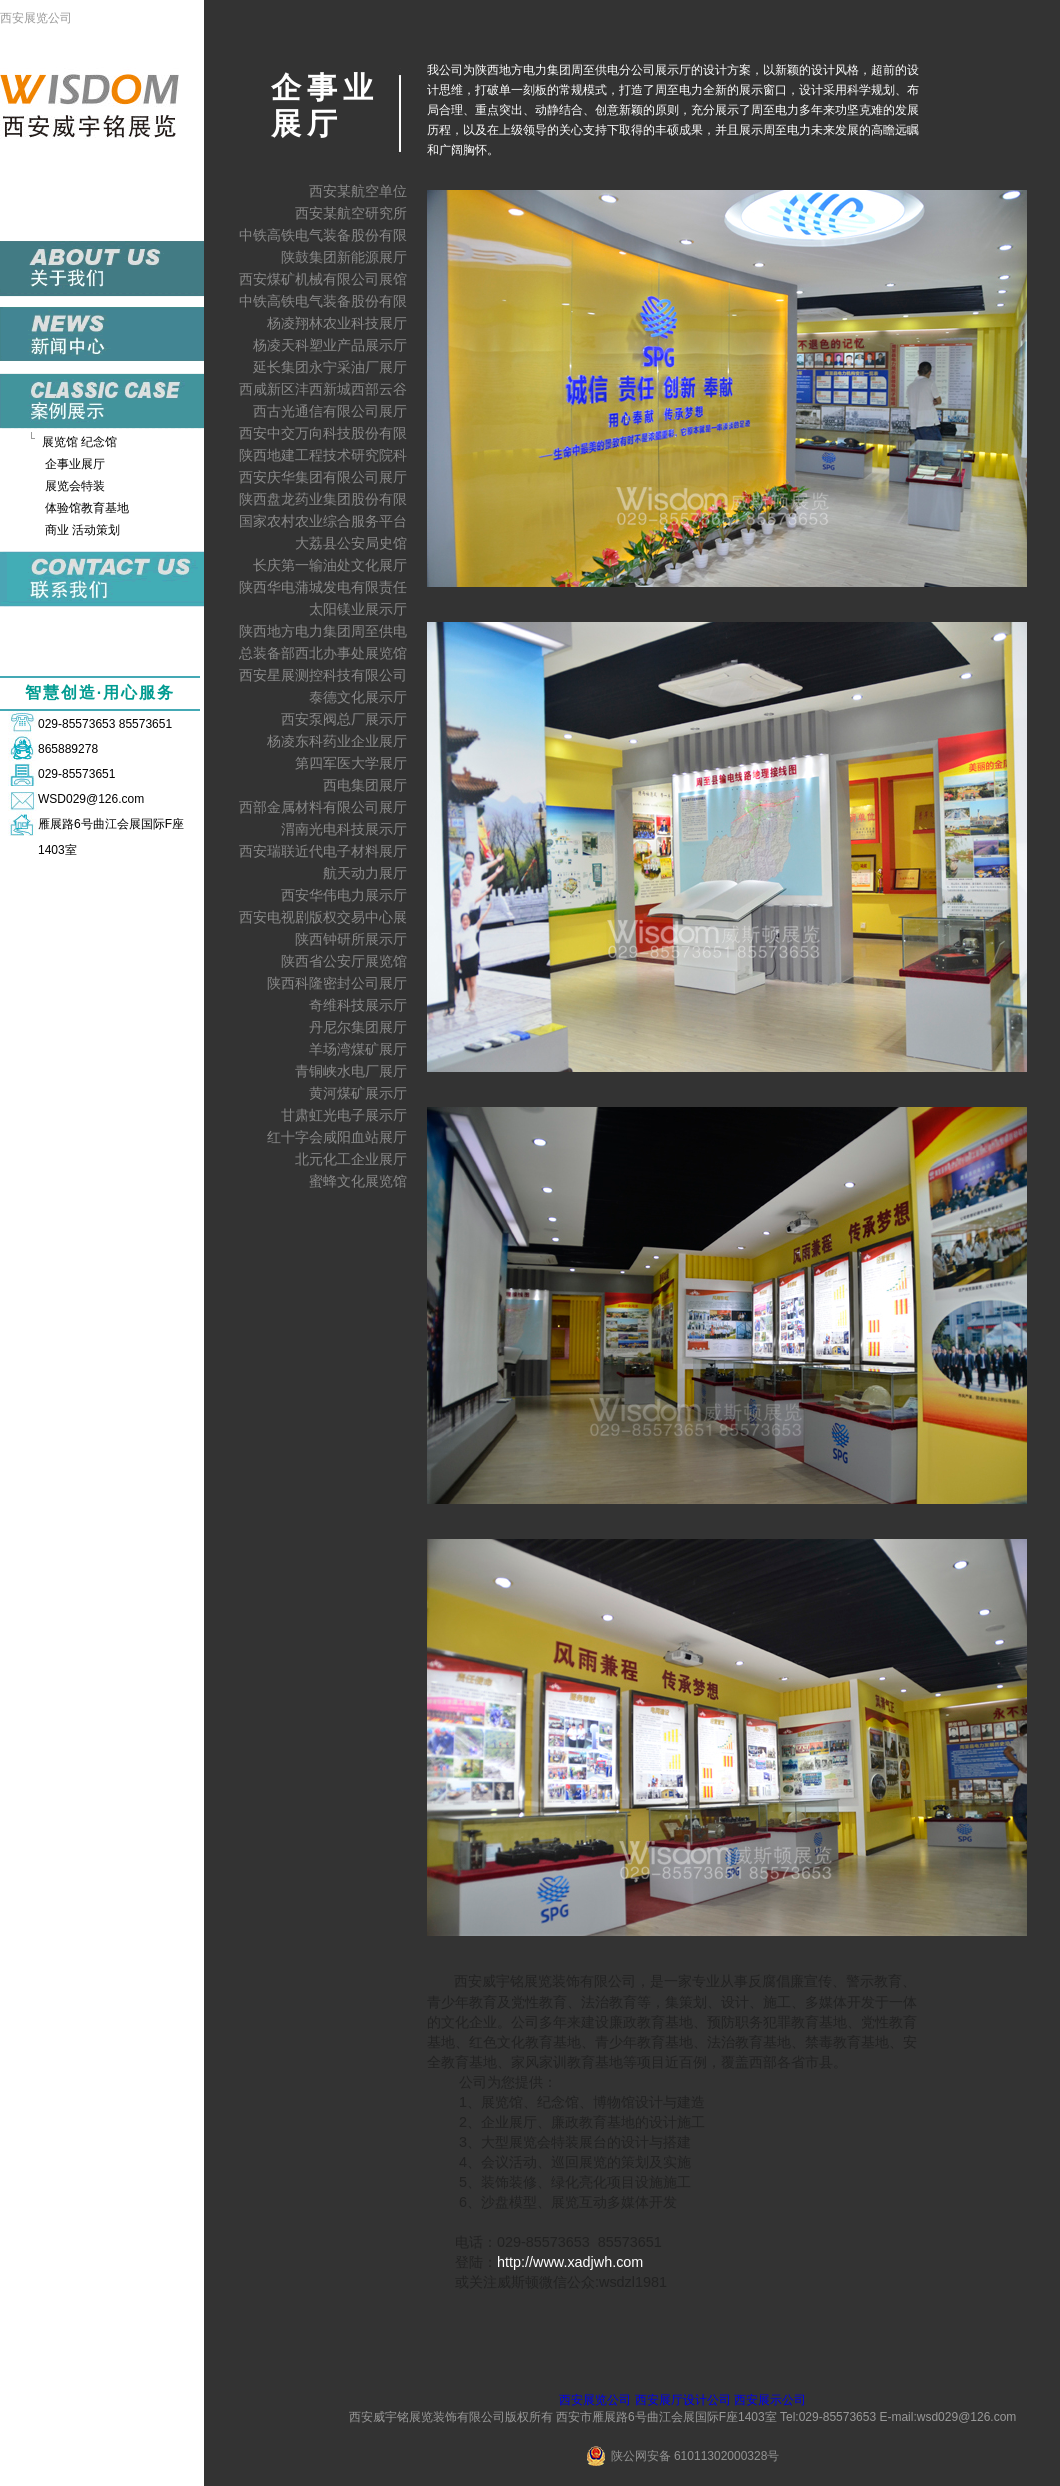 This screenshot has width=1060, height=2486. Describe the element at coordinates (323, 587) in the screenshot. I see `陕西华电蒲城发电有限责任` at that location.